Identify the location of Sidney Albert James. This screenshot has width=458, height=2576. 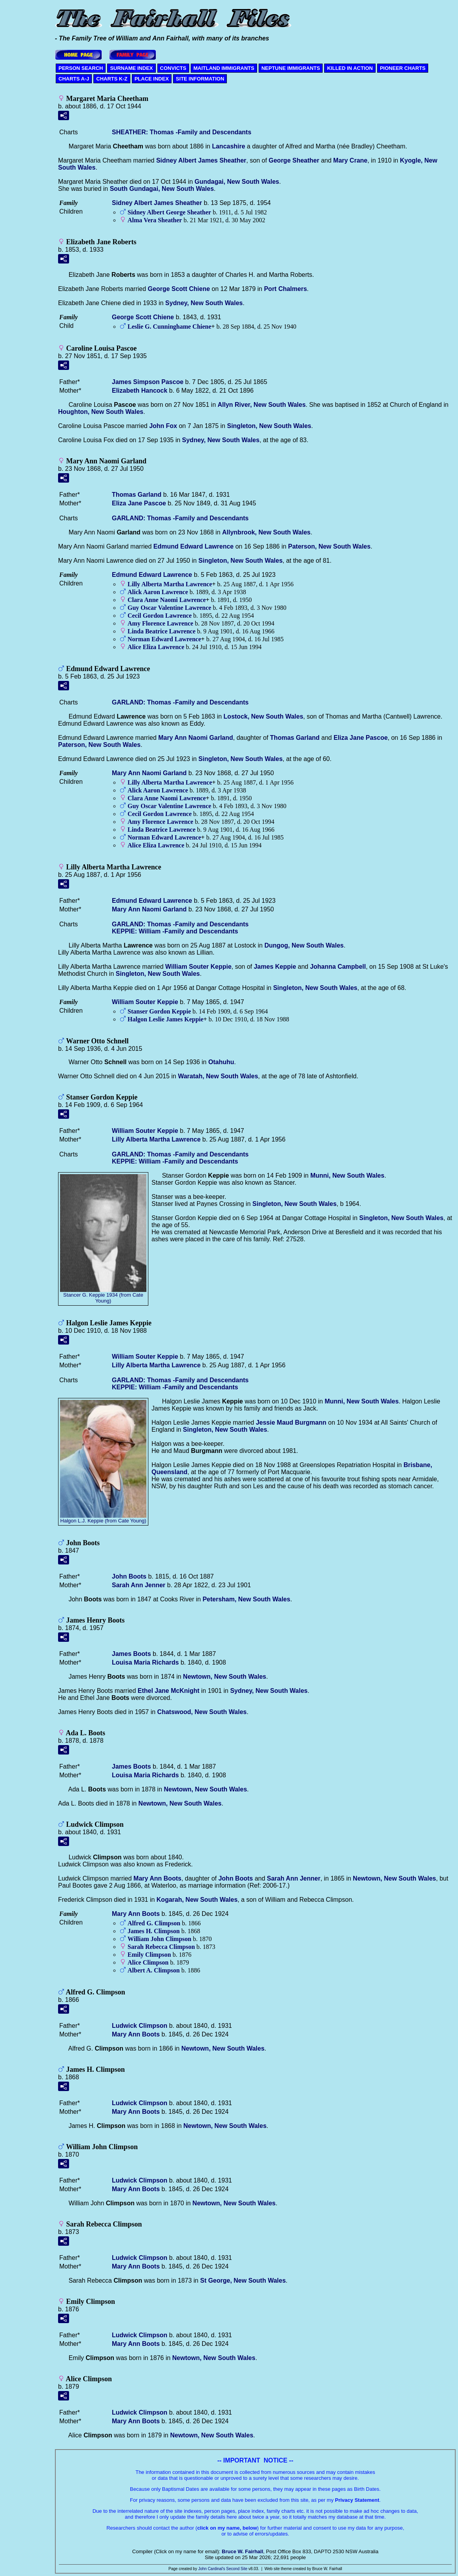
(201, 160).